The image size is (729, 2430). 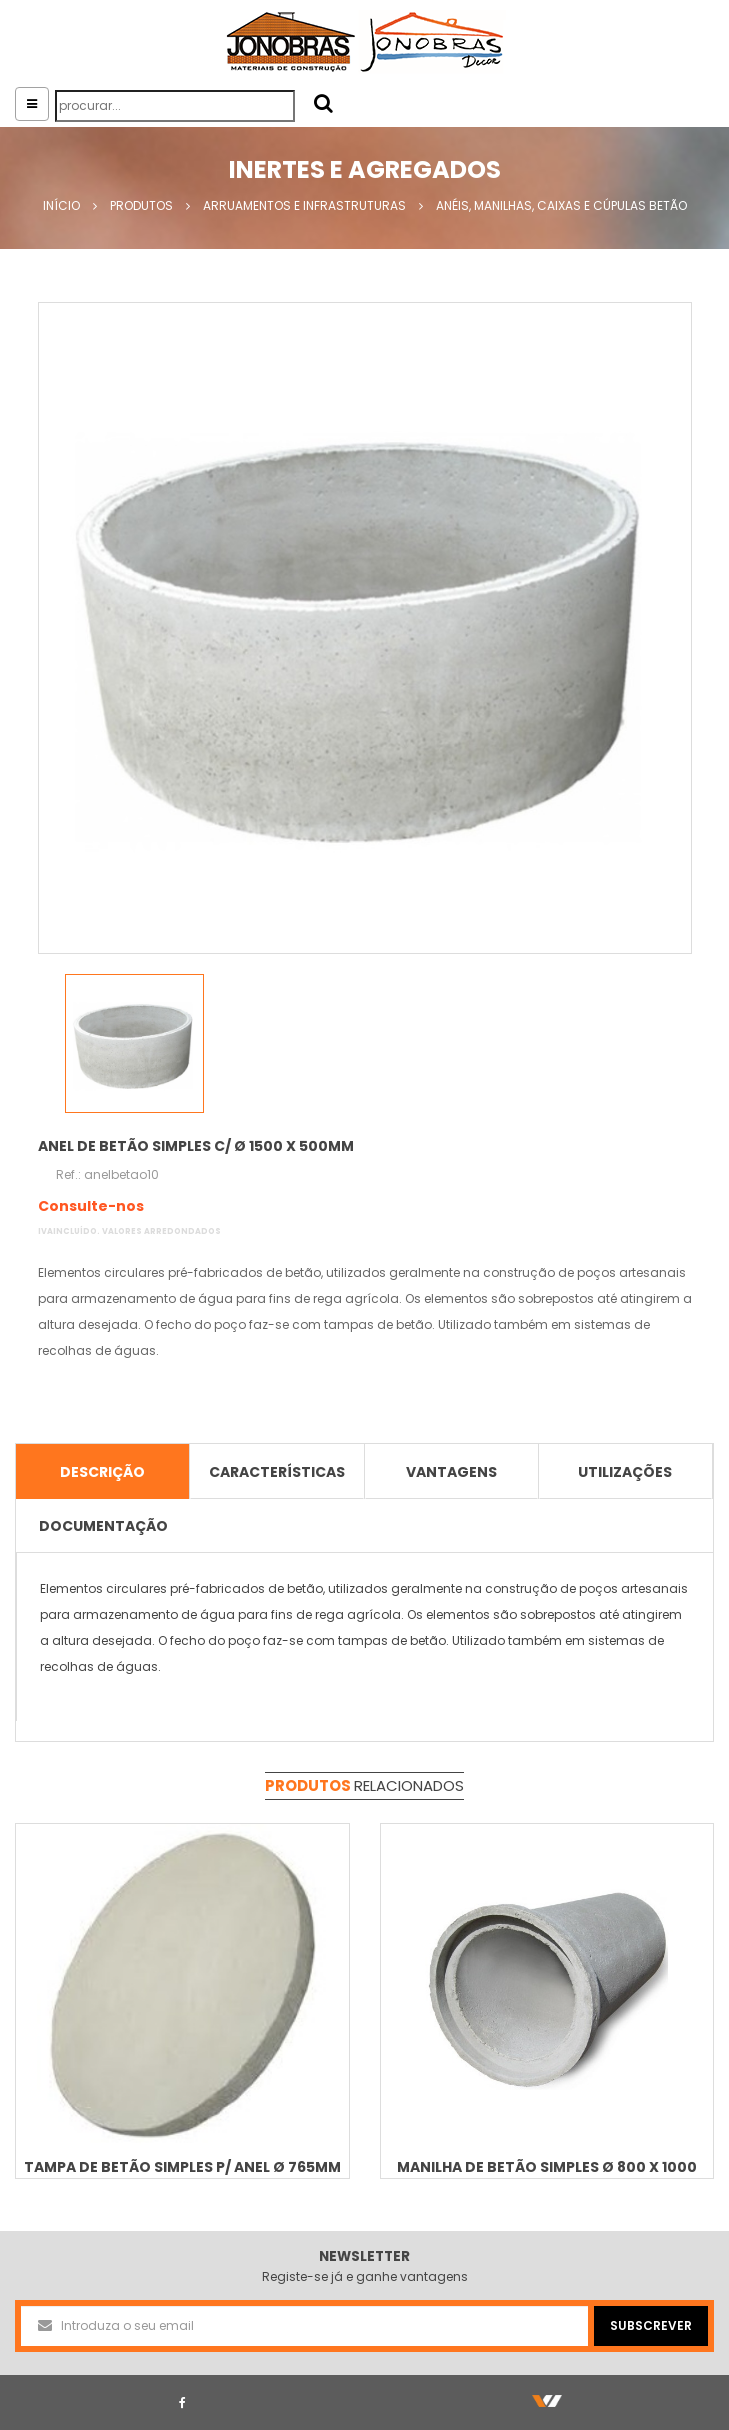 What do you see at coordinates (451, 1472) in the screenshot?
I see `Vantagens` at bounding box center [451, 1472].